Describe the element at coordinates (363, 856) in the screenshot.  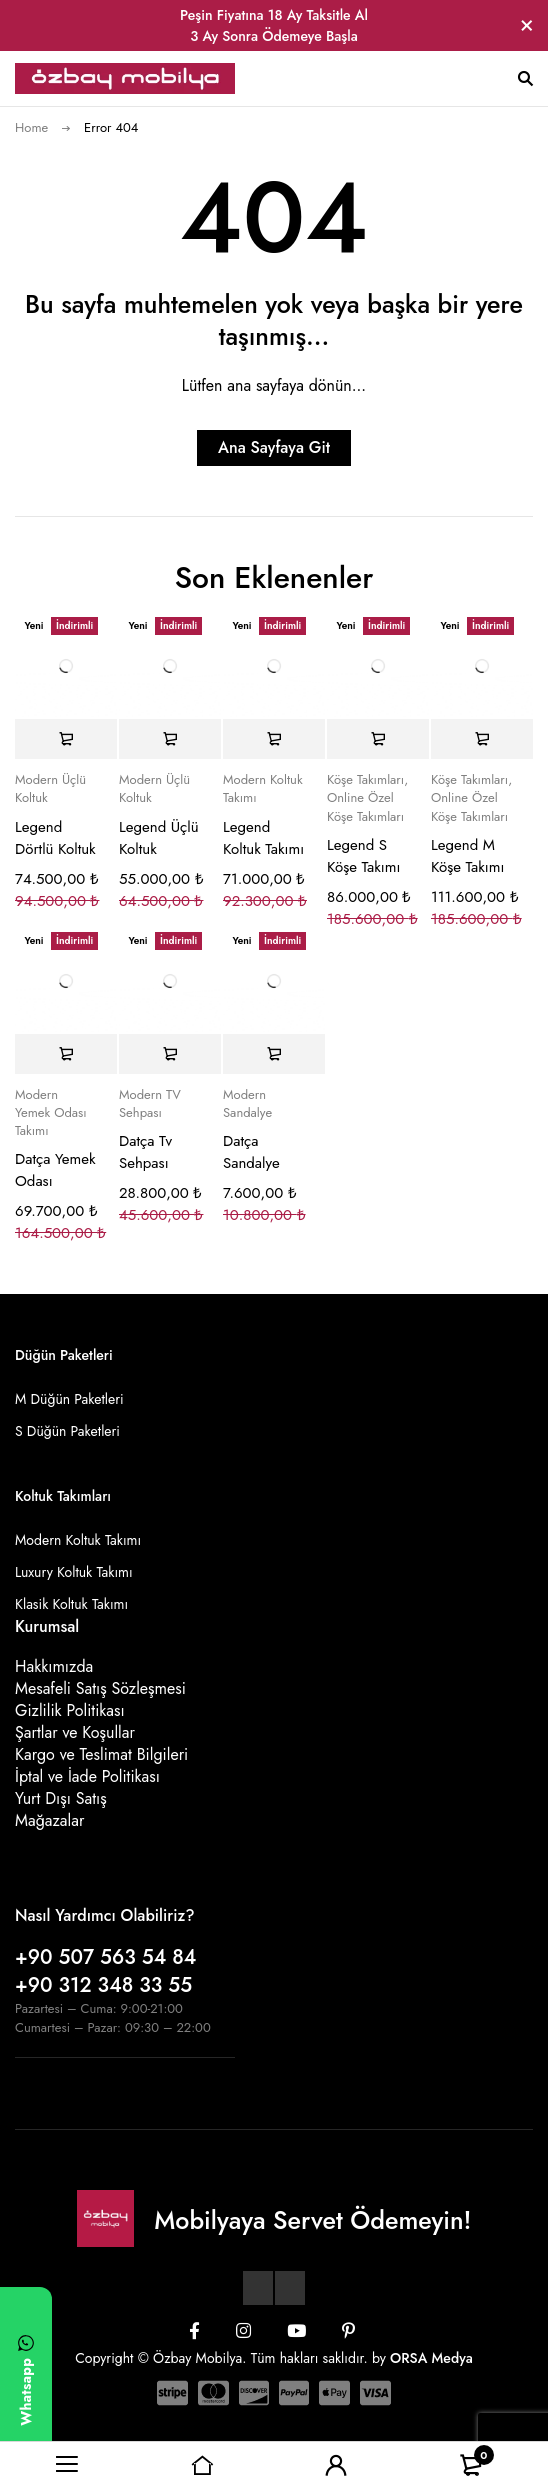
I see `Legend S Köşe Takımı` at that location.